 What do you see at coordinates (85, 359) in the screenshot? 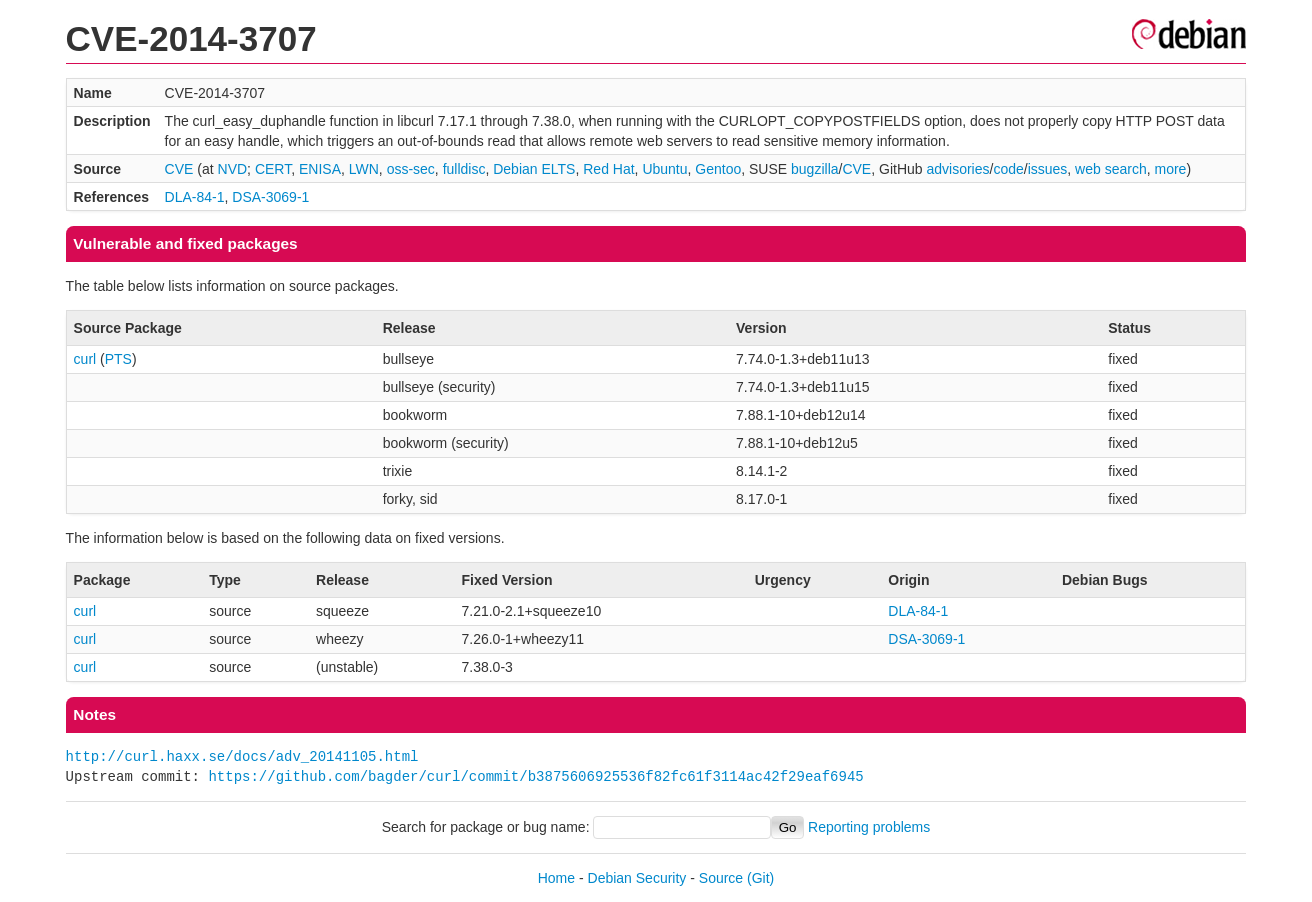
I see `curl` at bounding box center [85, 359].